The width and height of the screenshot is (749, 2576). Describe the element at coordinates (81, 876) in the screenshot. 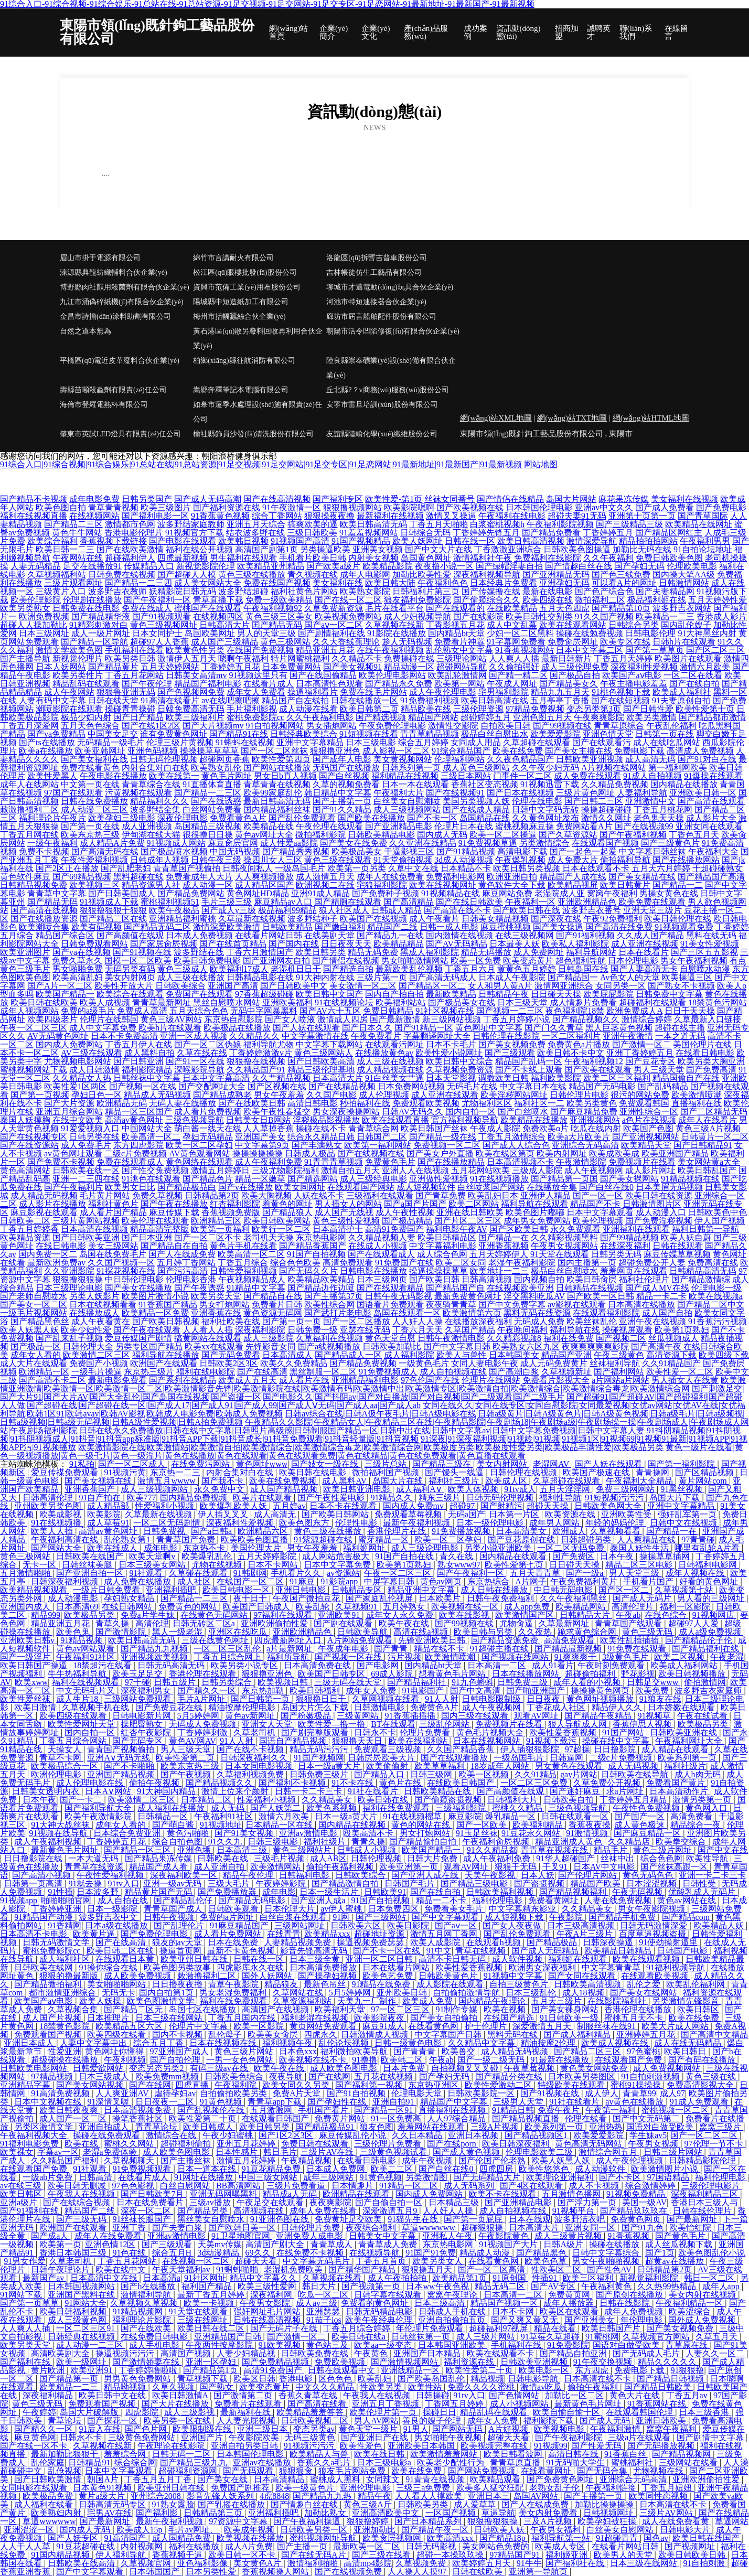

I see `国产69精品视频` at that location.